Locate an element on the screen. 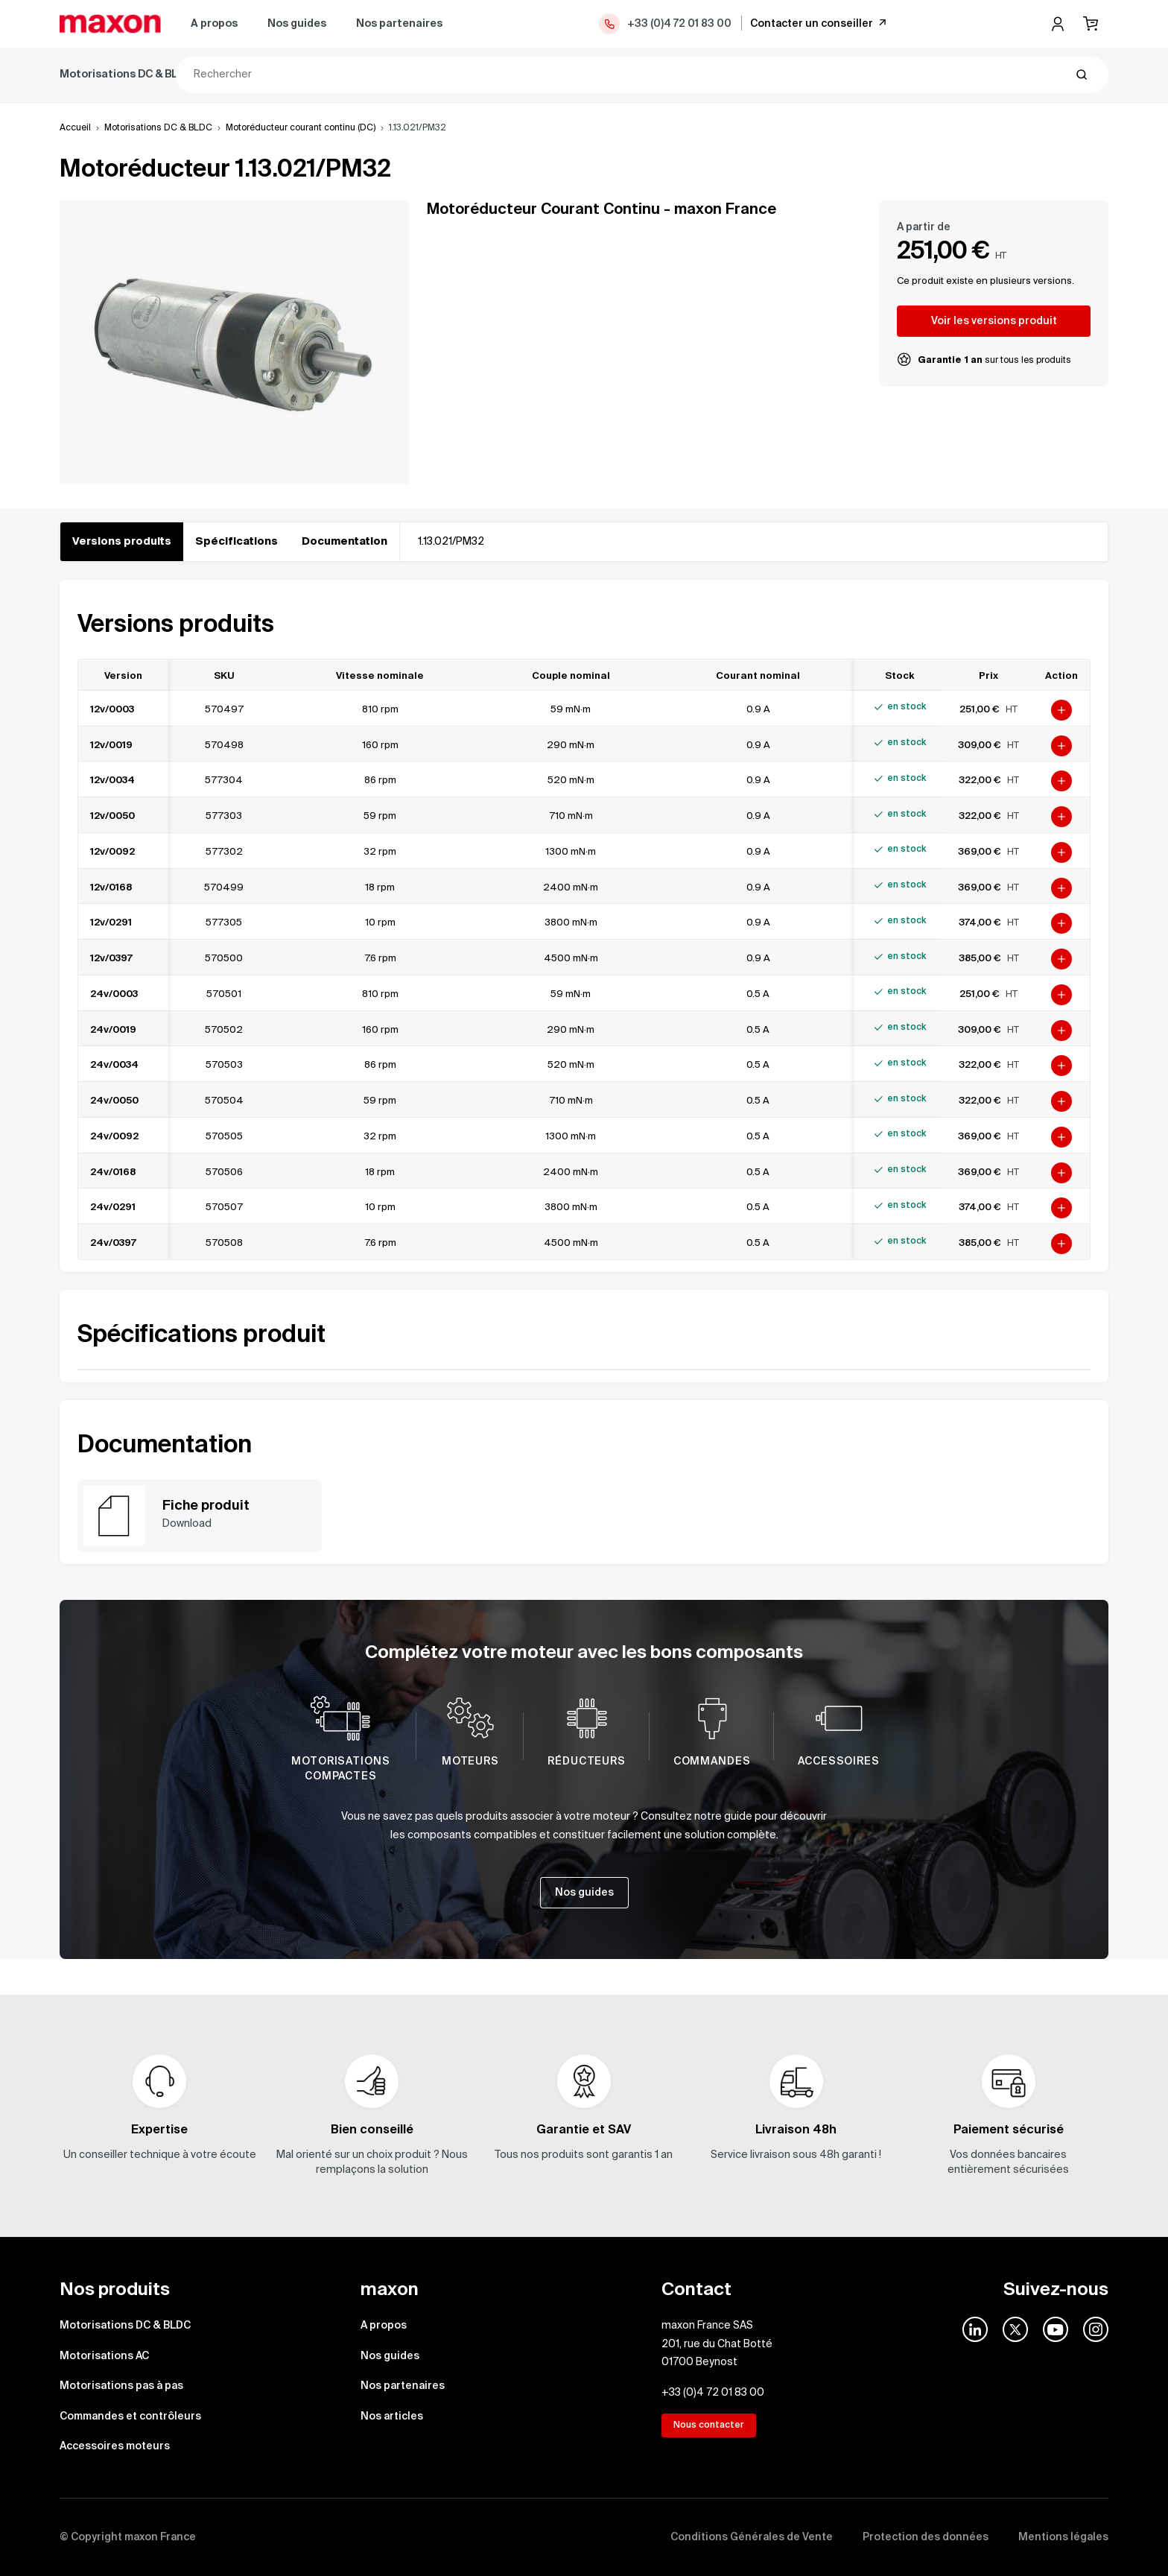 The height and width of the screenshot is (2576, 1168). Nous contacter is located at coordinates (708, 2425).